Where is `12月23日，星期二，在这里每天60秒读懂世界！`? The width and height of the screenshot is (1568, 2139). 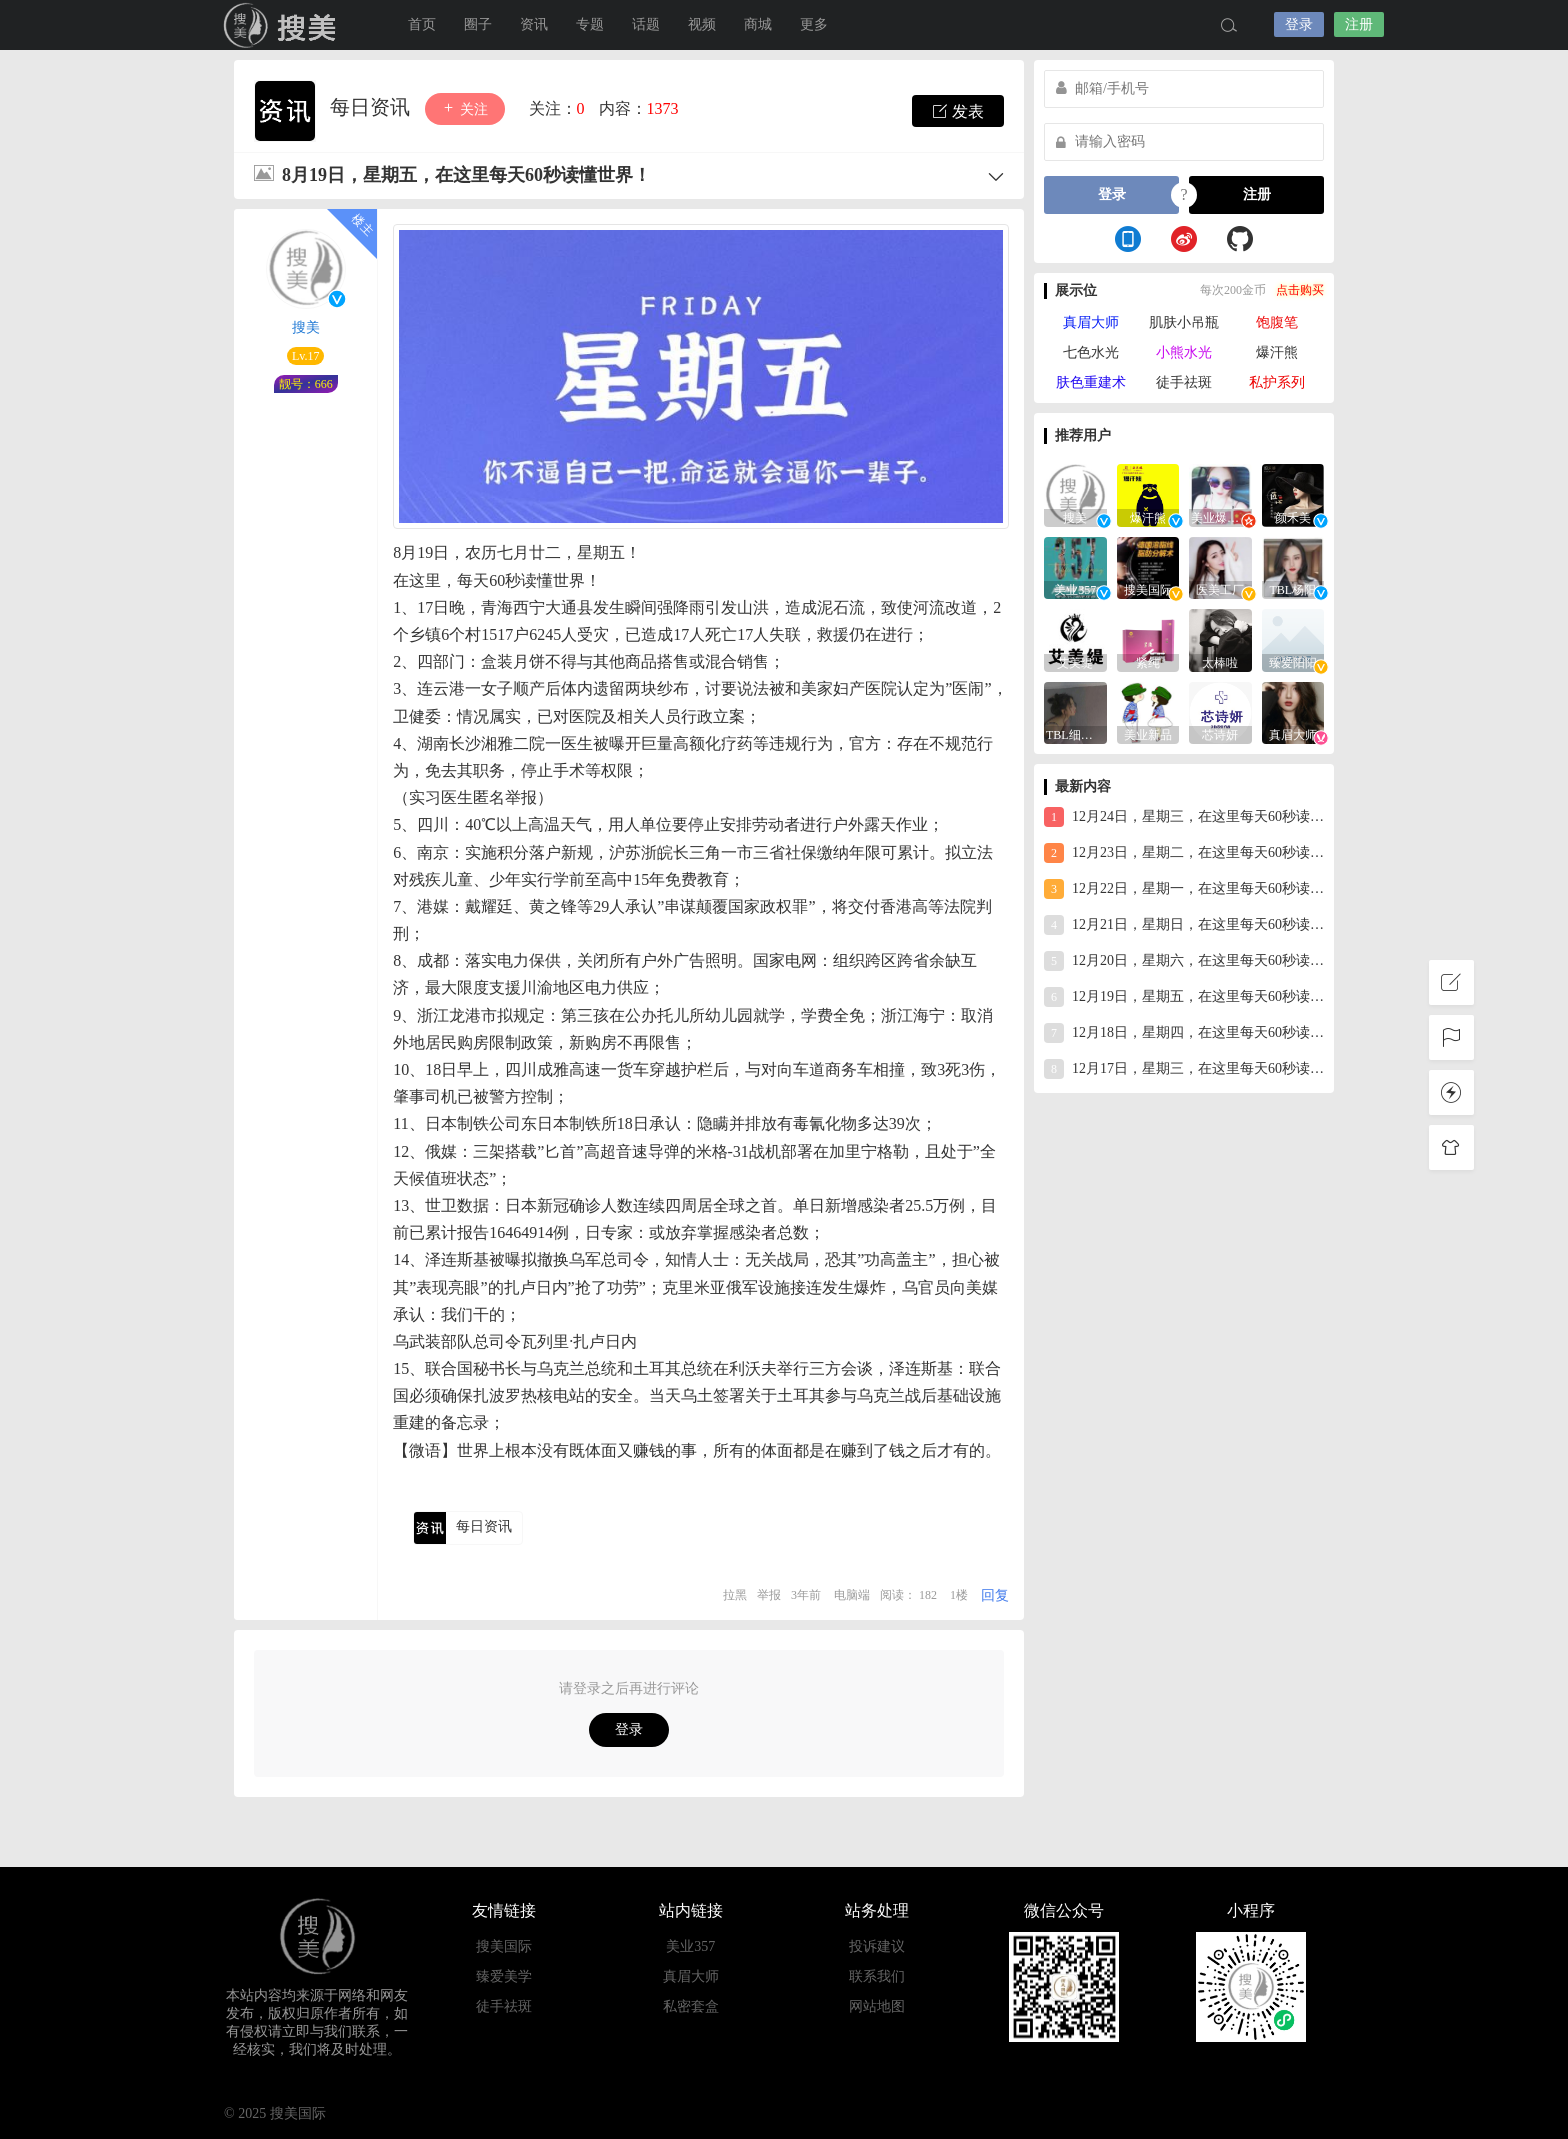
12月23日，星期二，在这里每天60秒读懂世界！ is located at coordinates (1184, 853).